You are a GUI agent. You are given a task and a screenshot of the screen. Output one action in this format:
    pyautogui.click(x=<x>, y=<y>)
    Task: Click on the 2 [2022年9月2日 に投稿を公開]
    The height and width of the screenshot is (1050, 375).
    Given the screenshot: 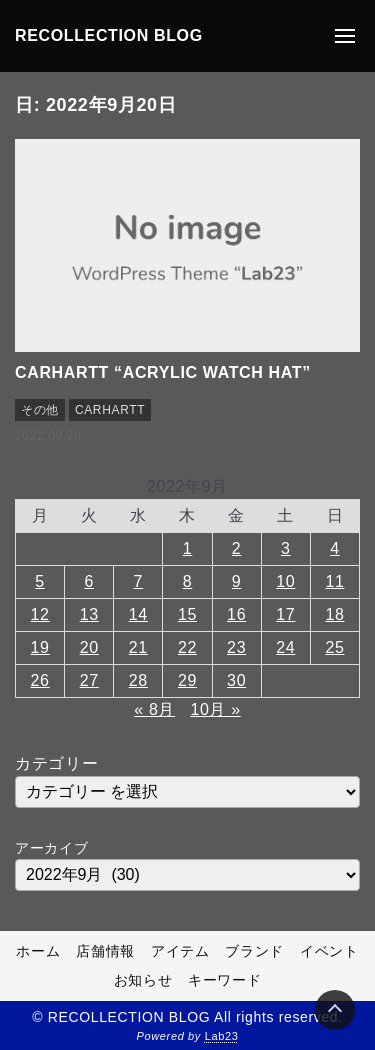 What is the action you would take?
    pyautogui.click(x=237, y=548)
    